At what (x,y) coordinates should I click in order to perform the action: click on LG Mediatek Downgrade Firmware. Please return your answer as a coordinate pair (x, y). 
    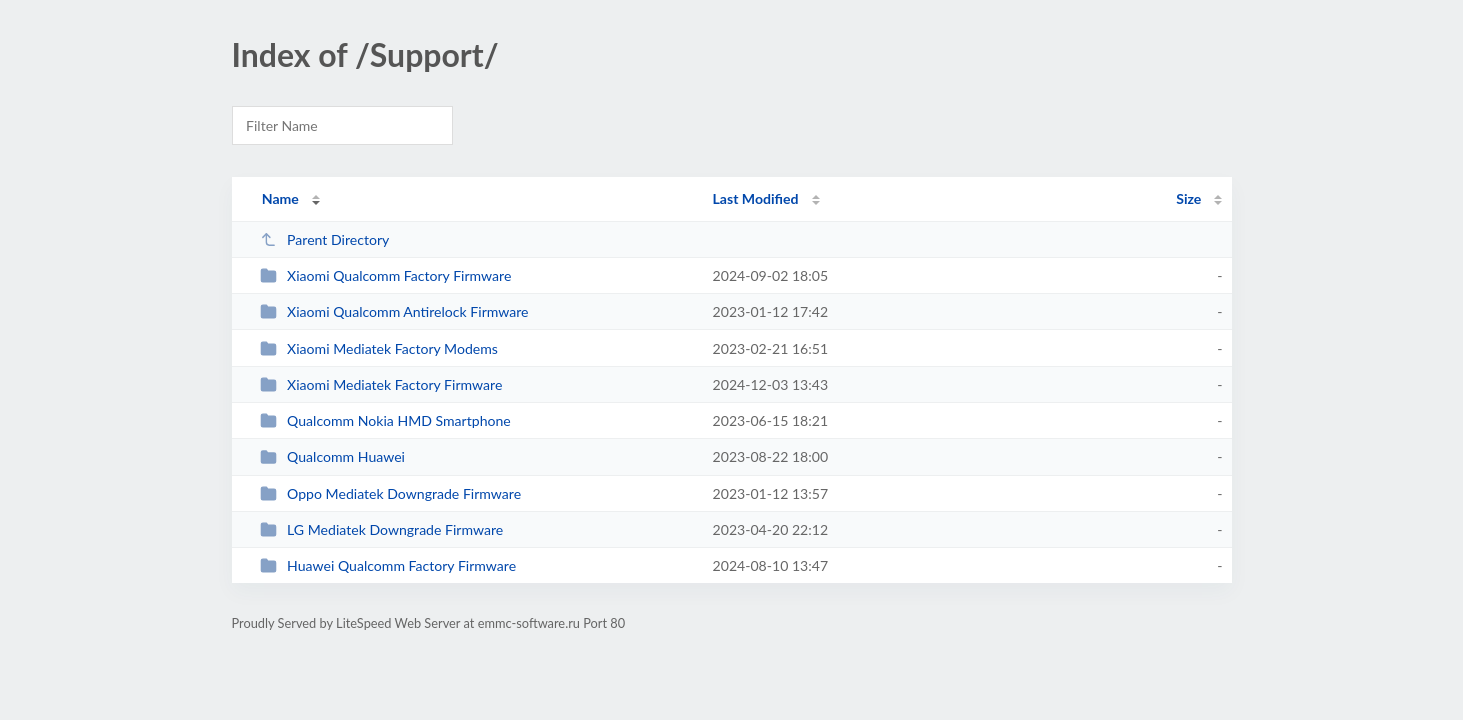
    Looking at the image, I should click on (382, 529).